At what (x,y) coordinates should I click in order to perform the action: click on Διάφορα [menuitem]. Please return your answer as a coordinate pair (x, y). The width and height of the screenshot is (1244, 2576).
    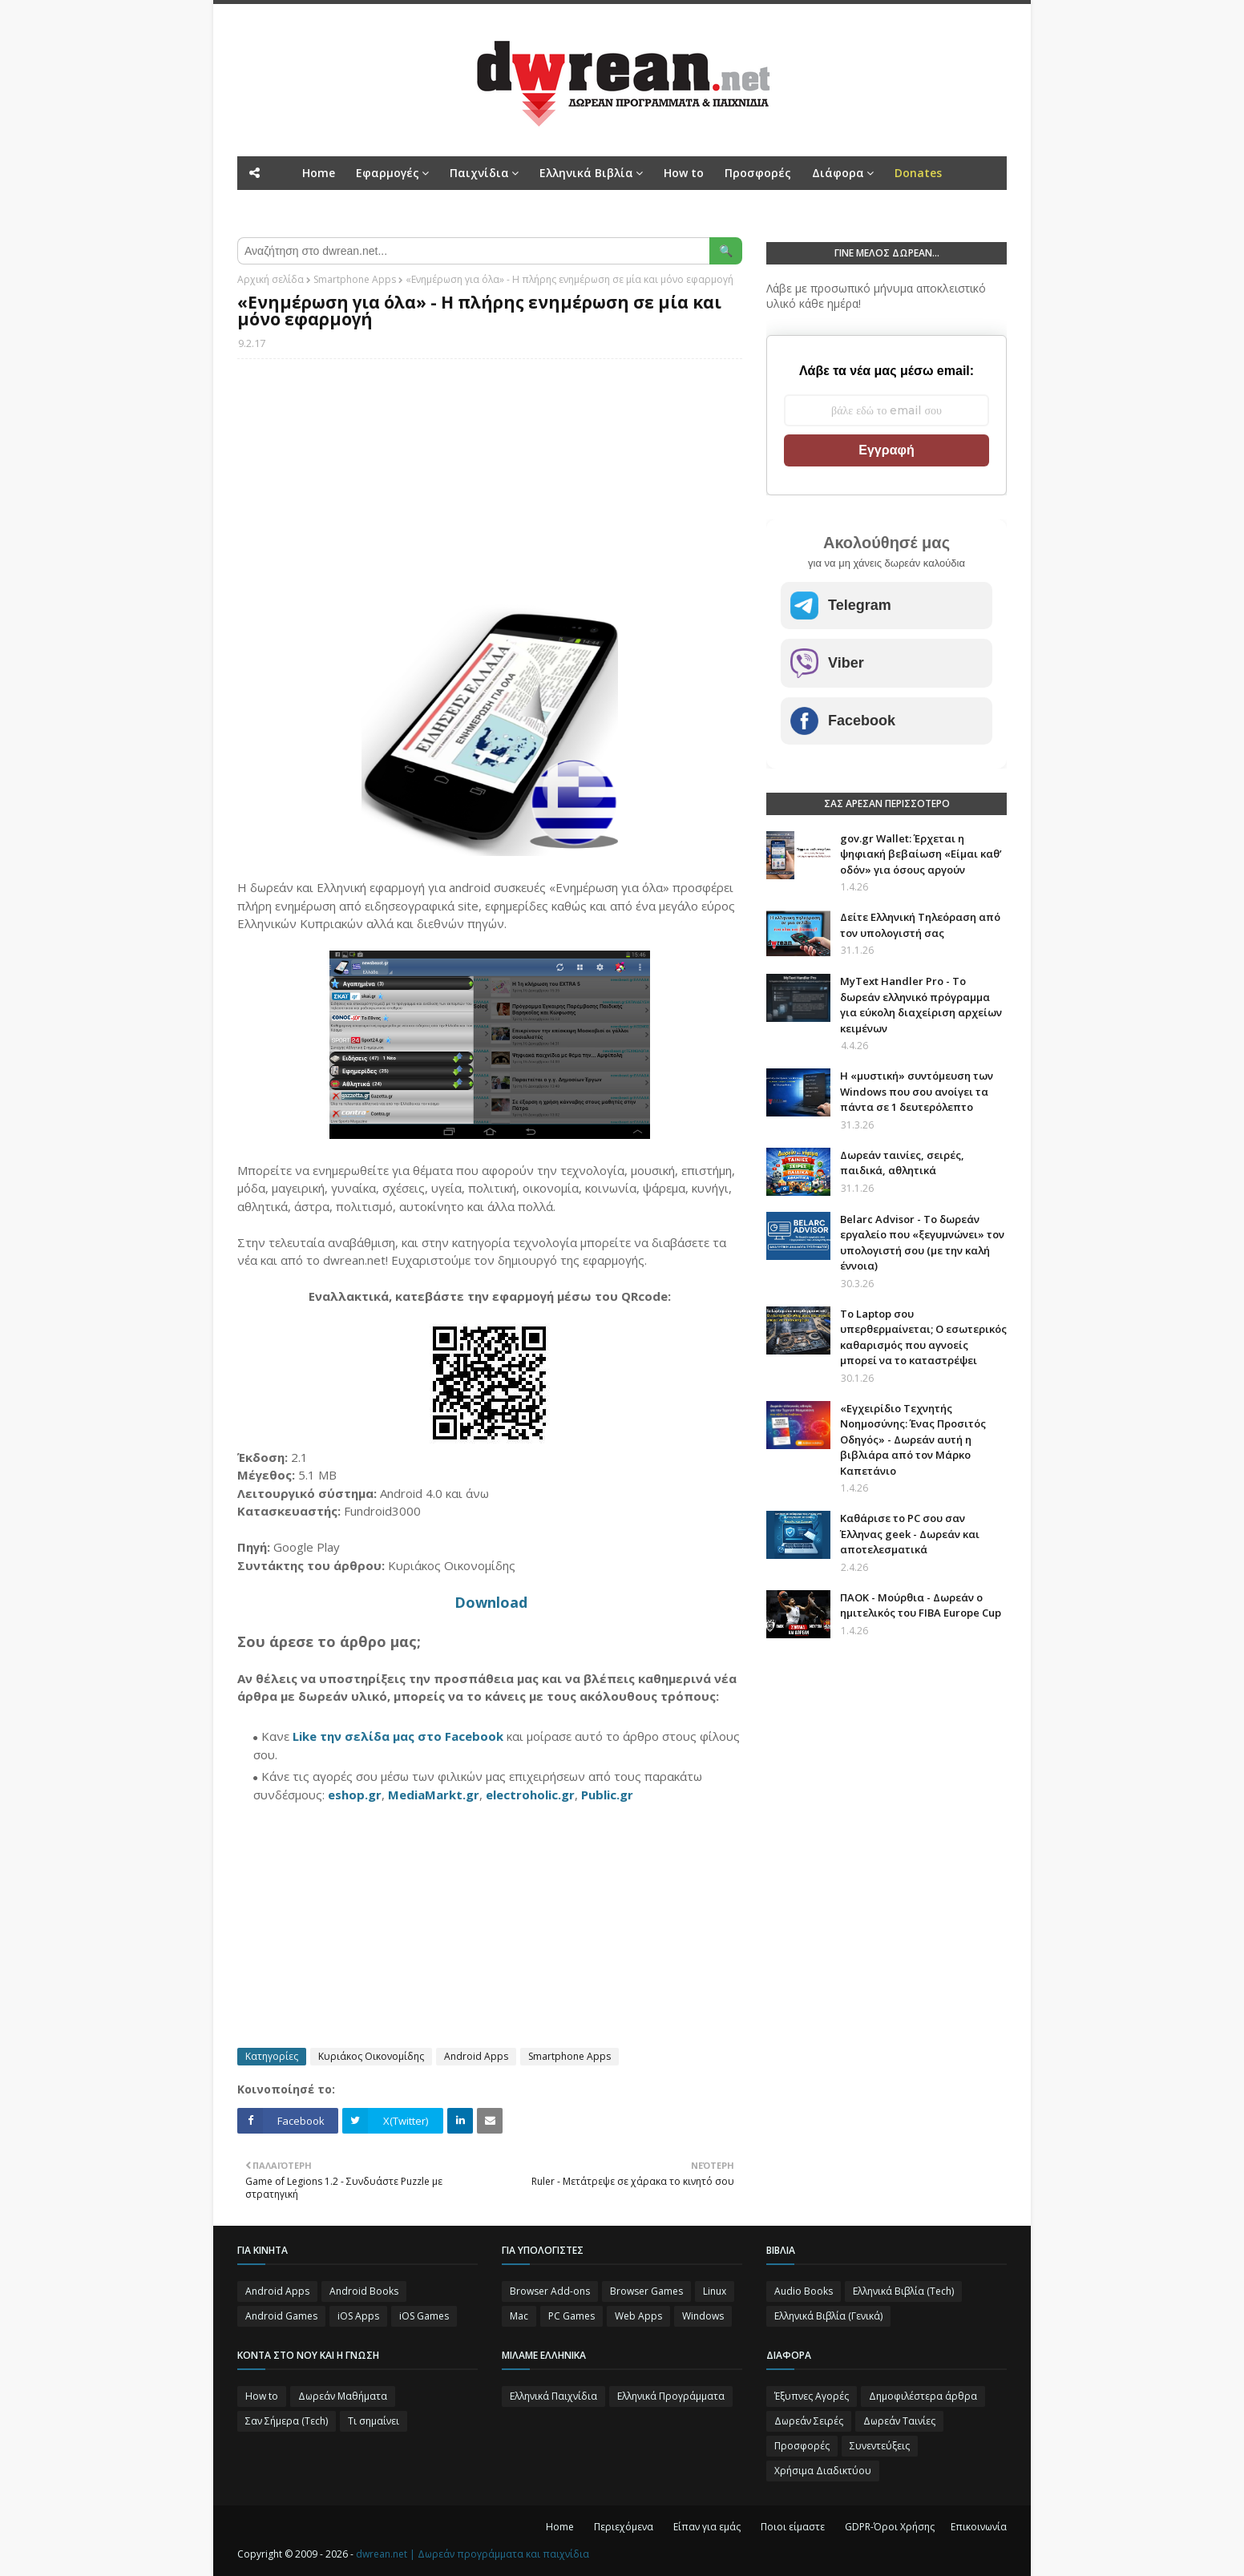
    Looking at the image, I should click on (838, 172).